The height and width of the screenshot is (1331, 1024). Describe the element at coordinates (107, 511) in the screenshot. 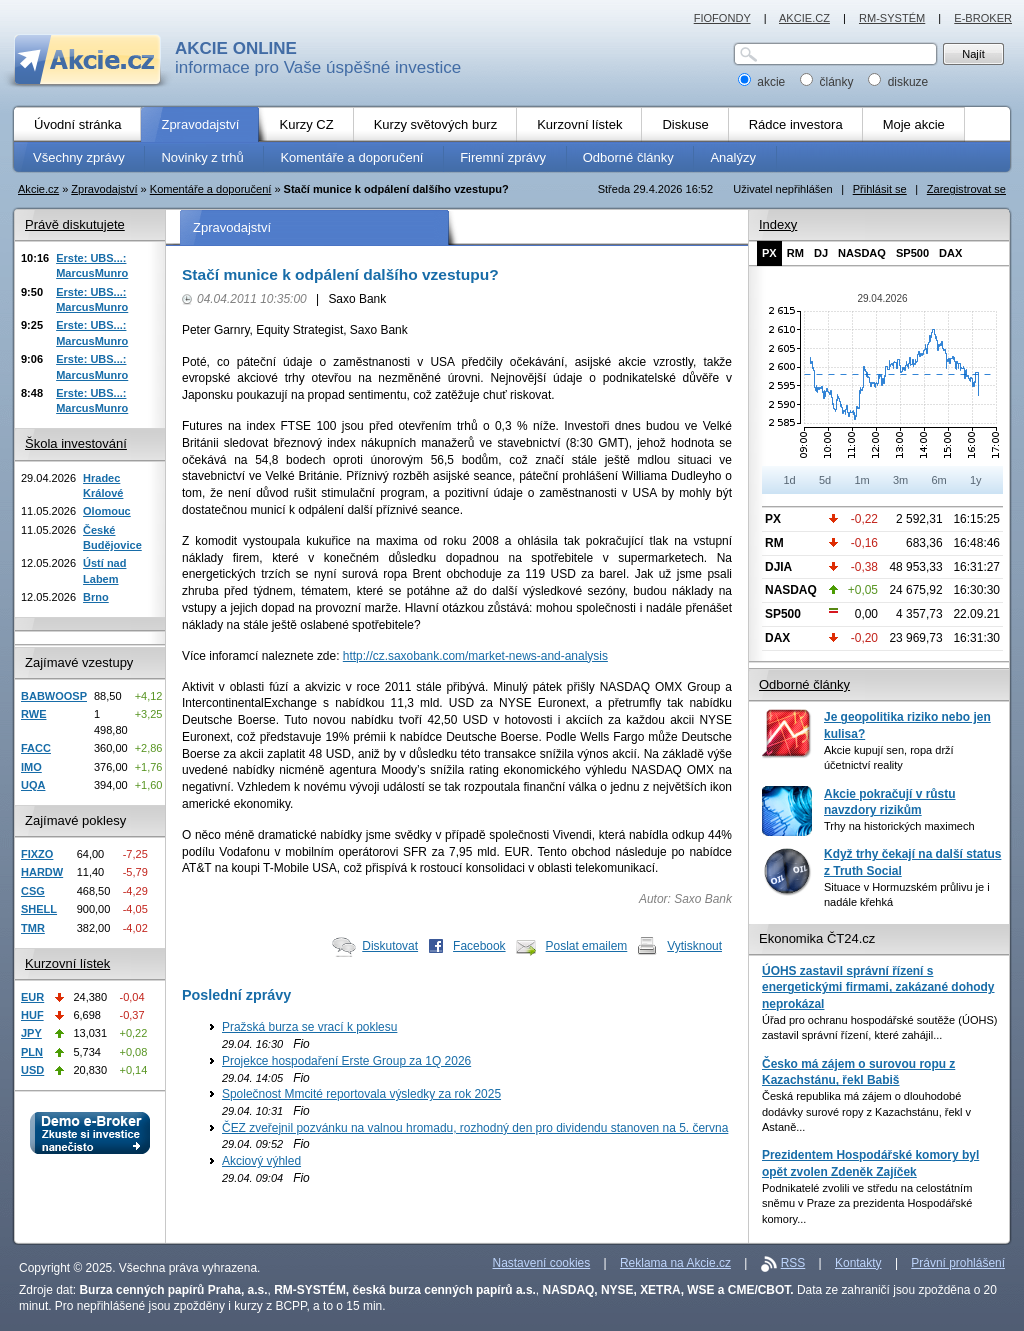

I see `Olomouc` at that location.